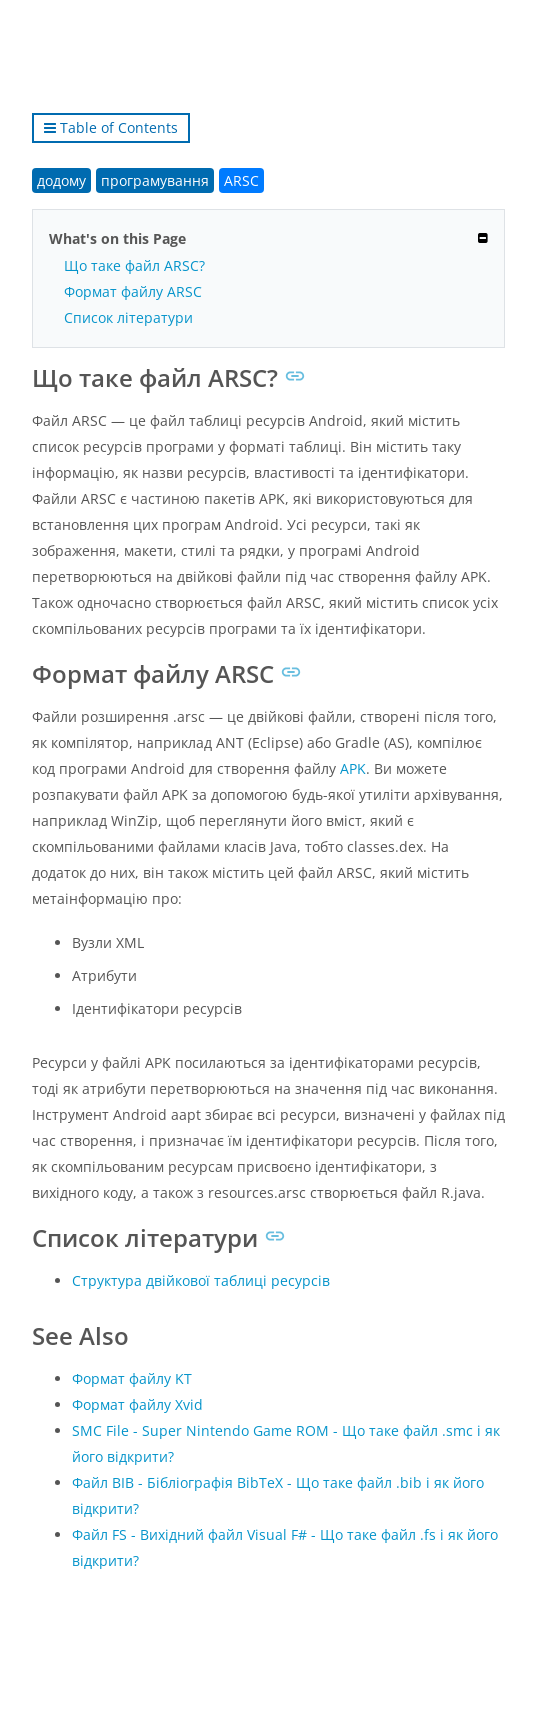  What do you see at coordinates (61, 180) in the screenshot?
I see `додому` at bounding box center [61, 180].